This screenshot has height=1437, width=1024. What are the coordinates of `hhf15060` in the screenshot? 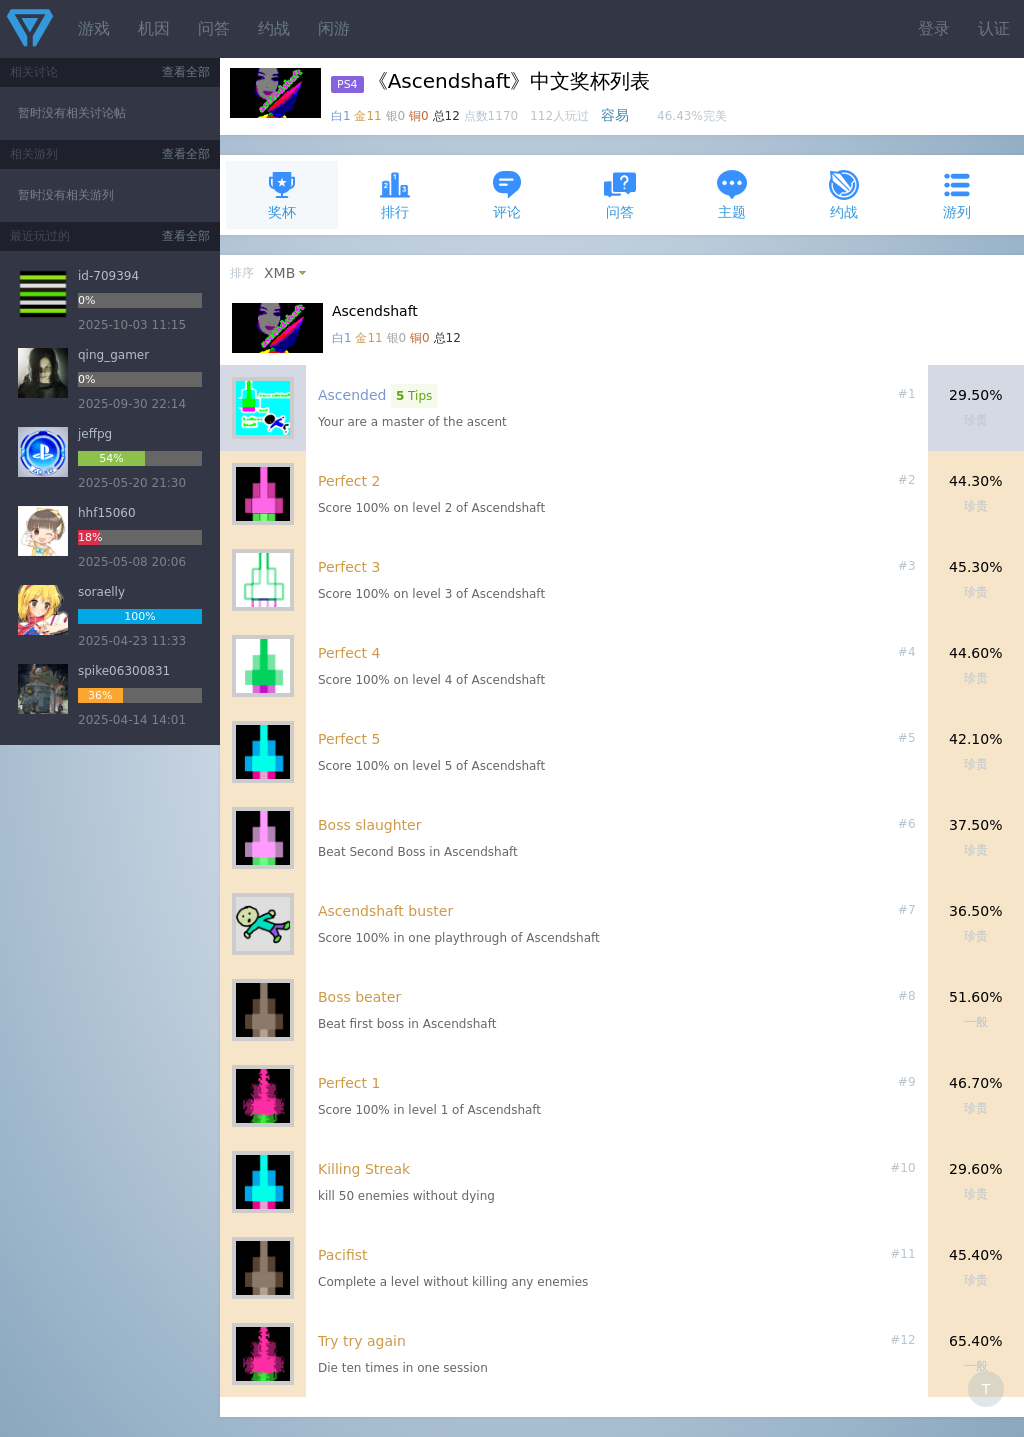 It's located at (107, 513).